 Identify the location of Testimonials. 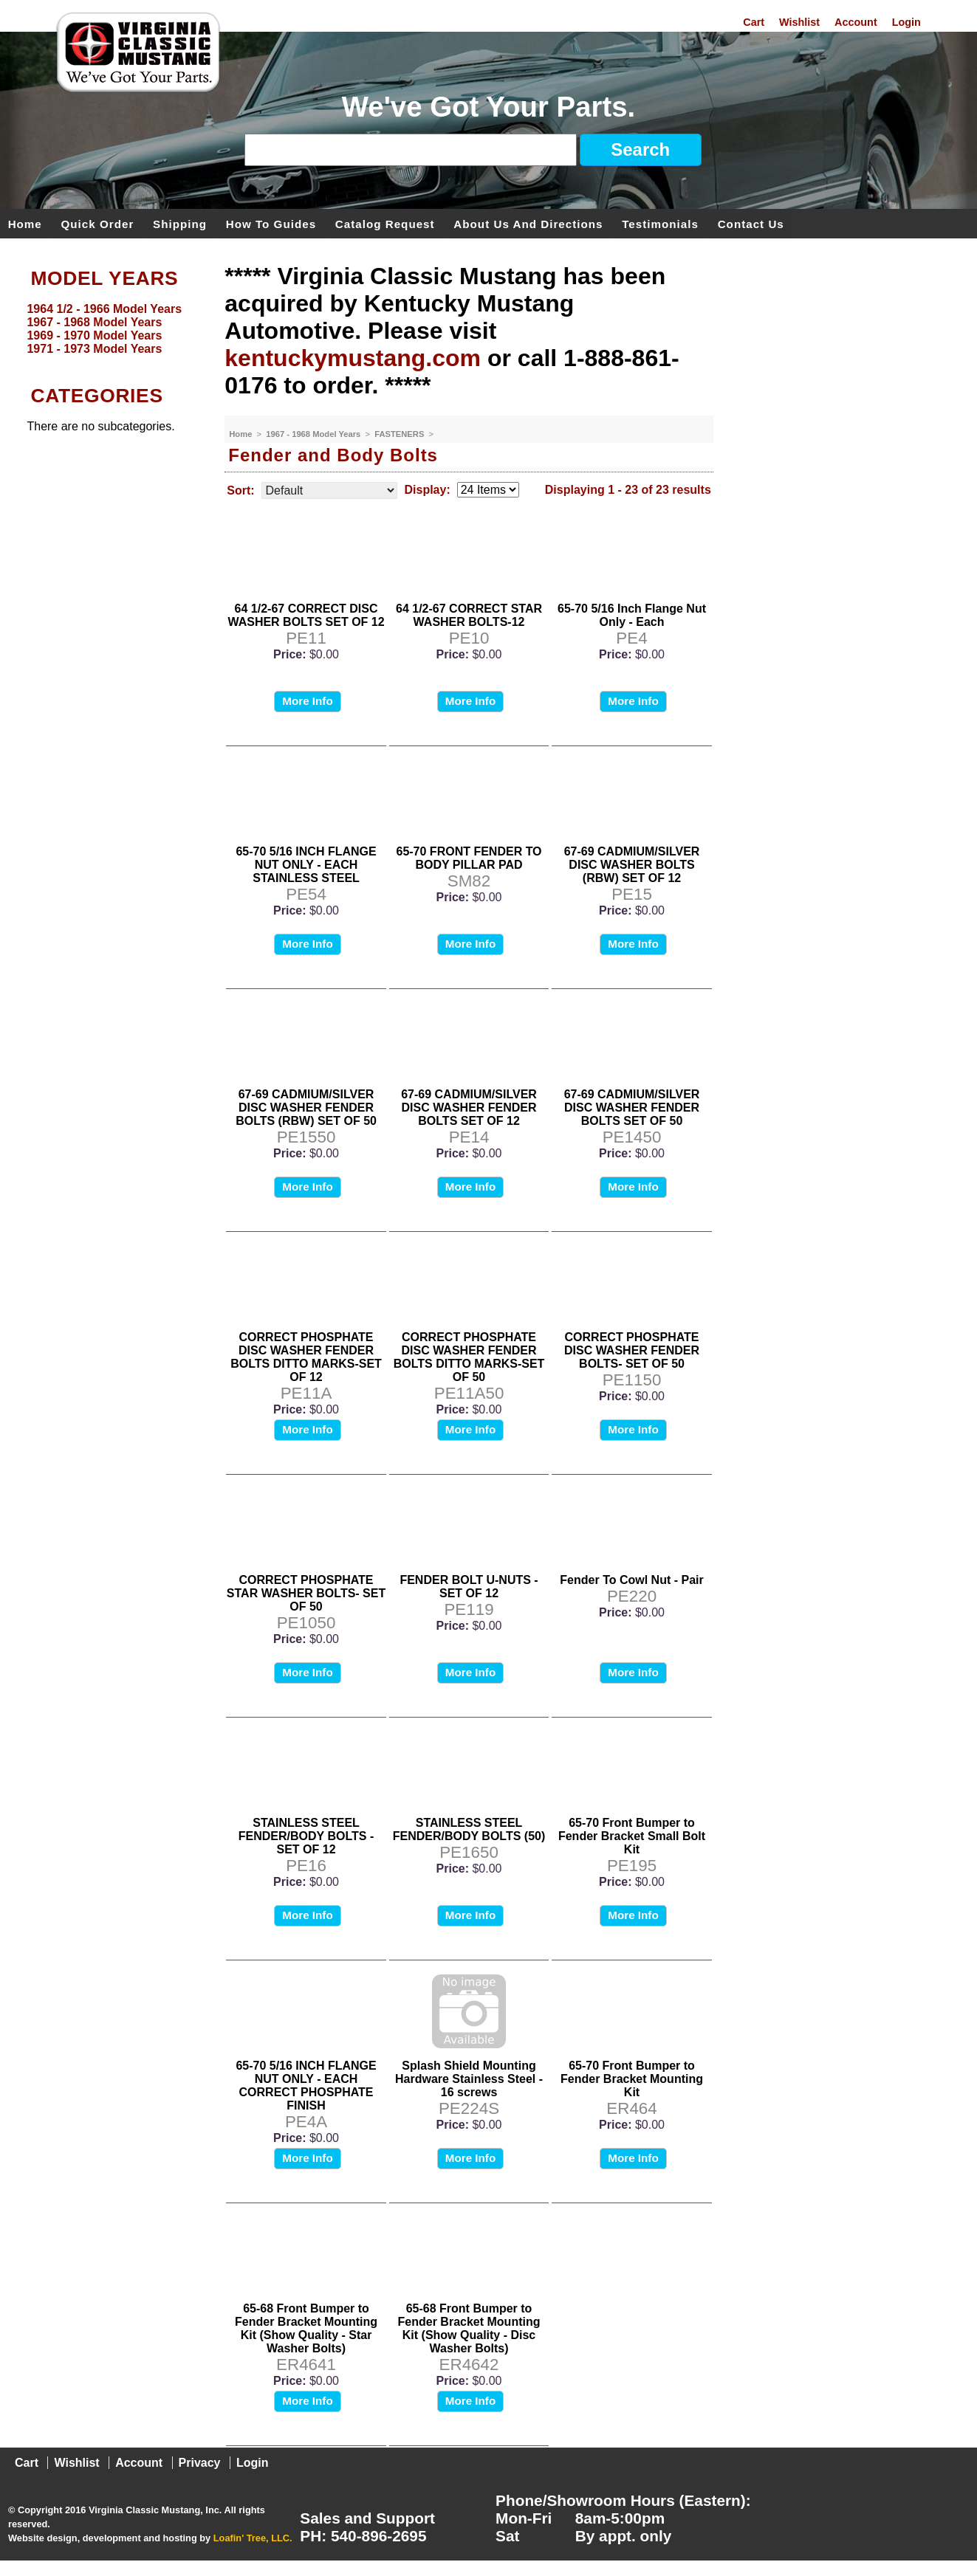
(660, 223).